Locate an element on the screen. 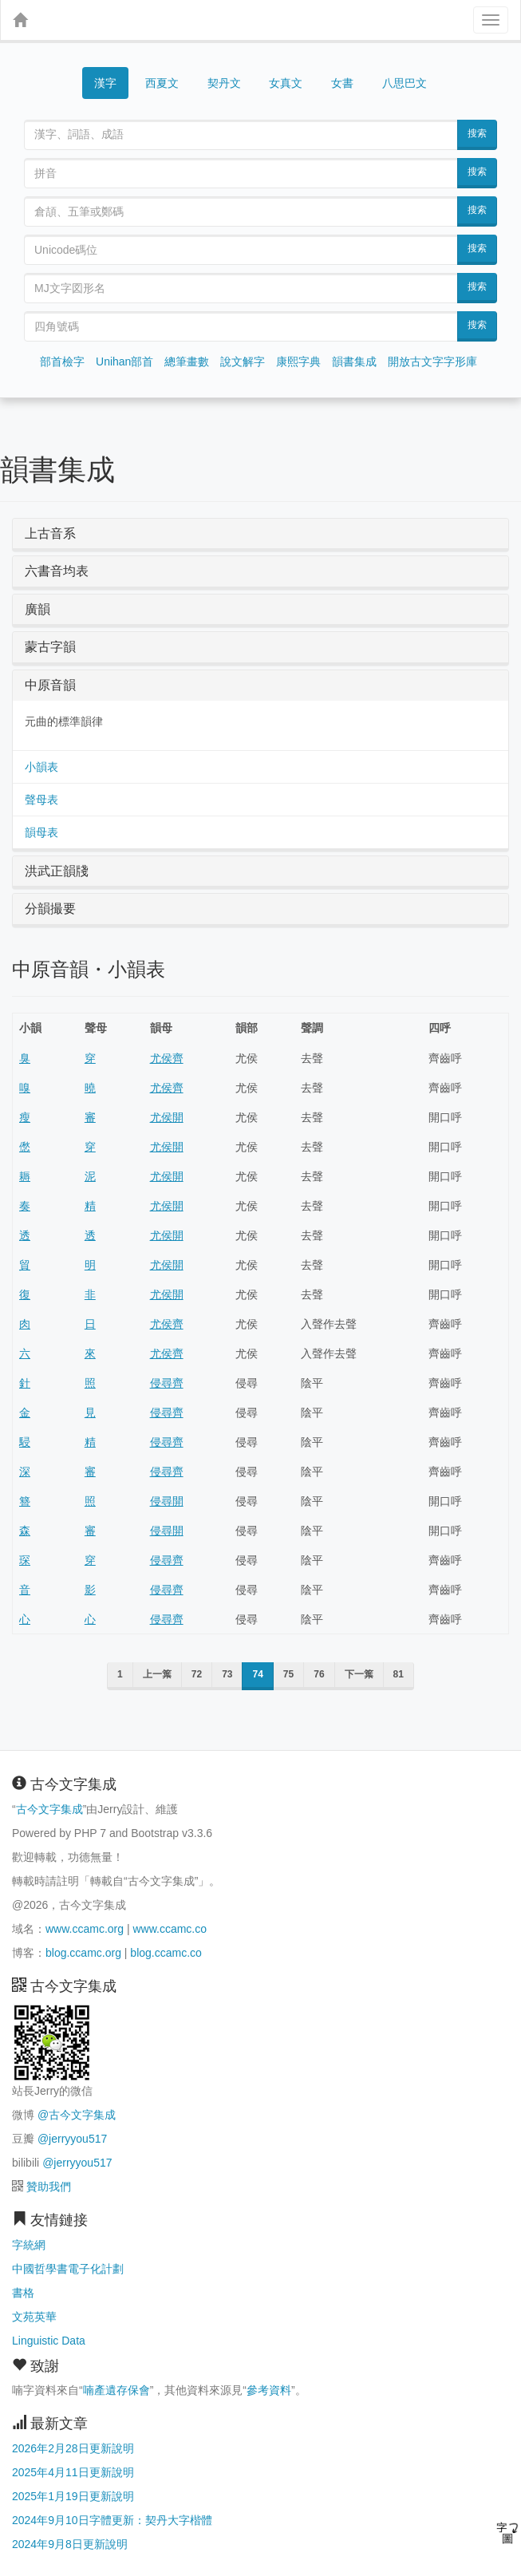 Image resolution: width=521 pixels, height=2576 pixels. 2025年1月19日更新說明 is located at coordinates (73, 2496).